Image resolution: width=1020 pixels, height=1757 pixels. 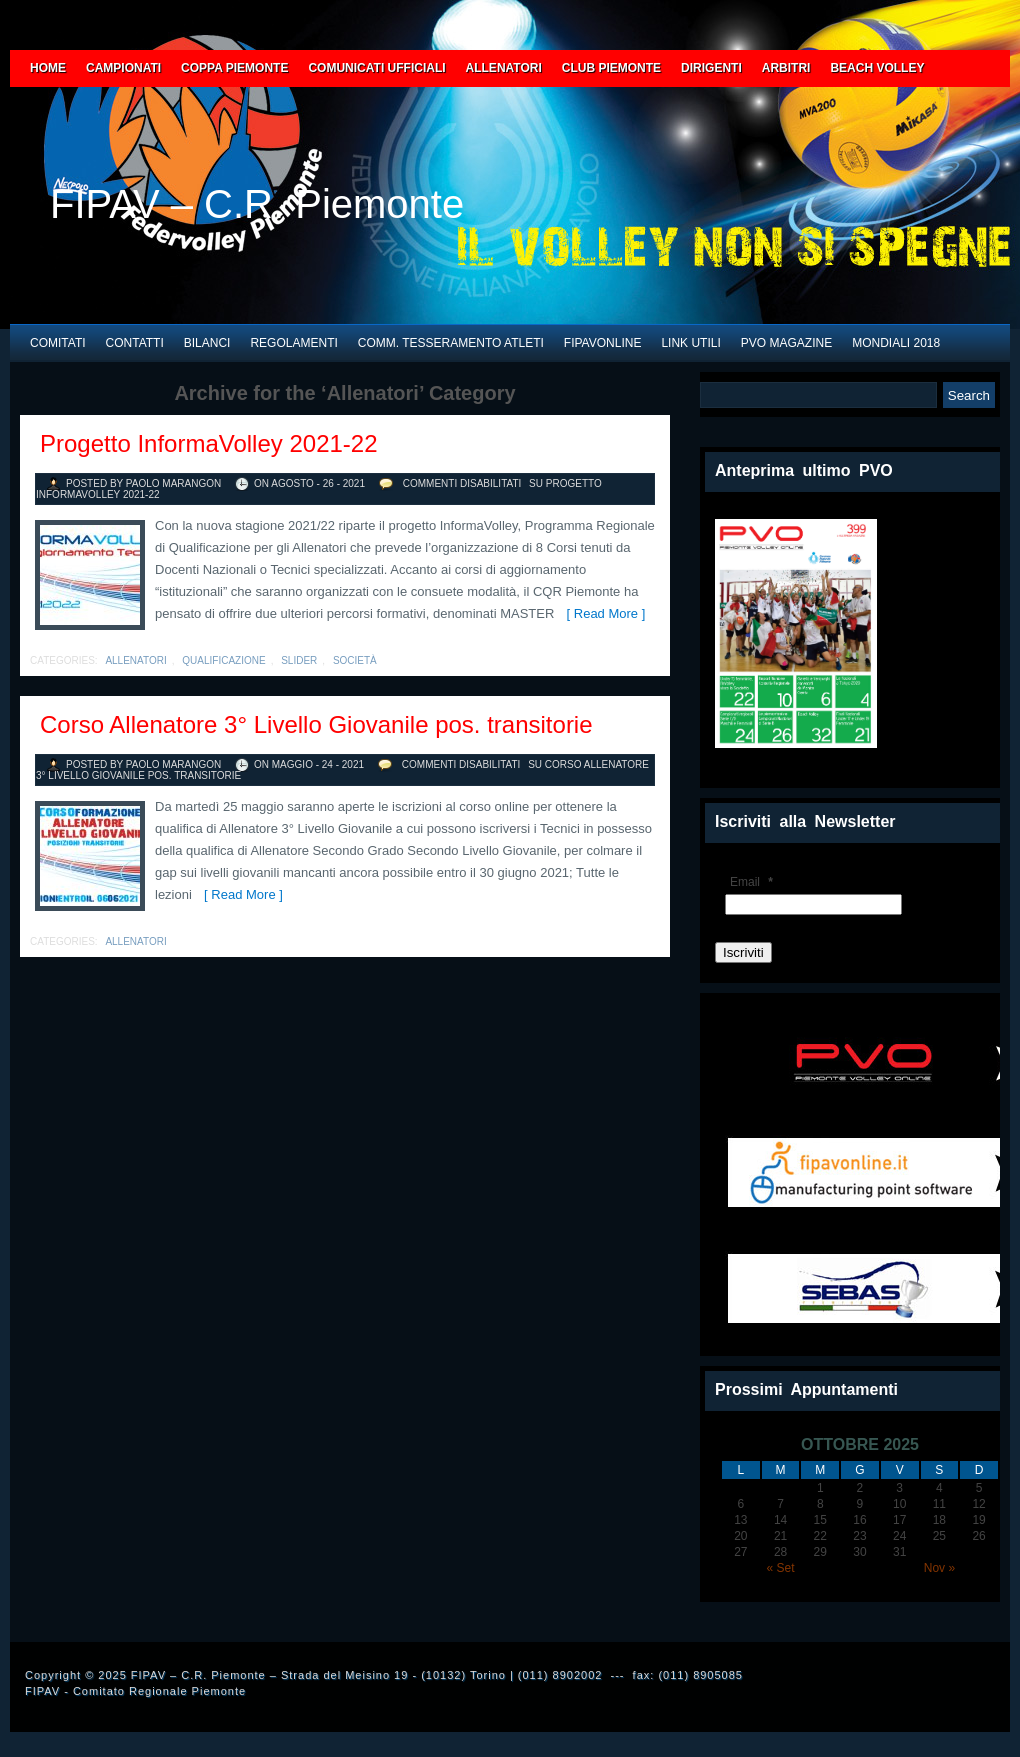 I want to click on COMUNICATI UFFICIALI, so click(x=376, y=68).